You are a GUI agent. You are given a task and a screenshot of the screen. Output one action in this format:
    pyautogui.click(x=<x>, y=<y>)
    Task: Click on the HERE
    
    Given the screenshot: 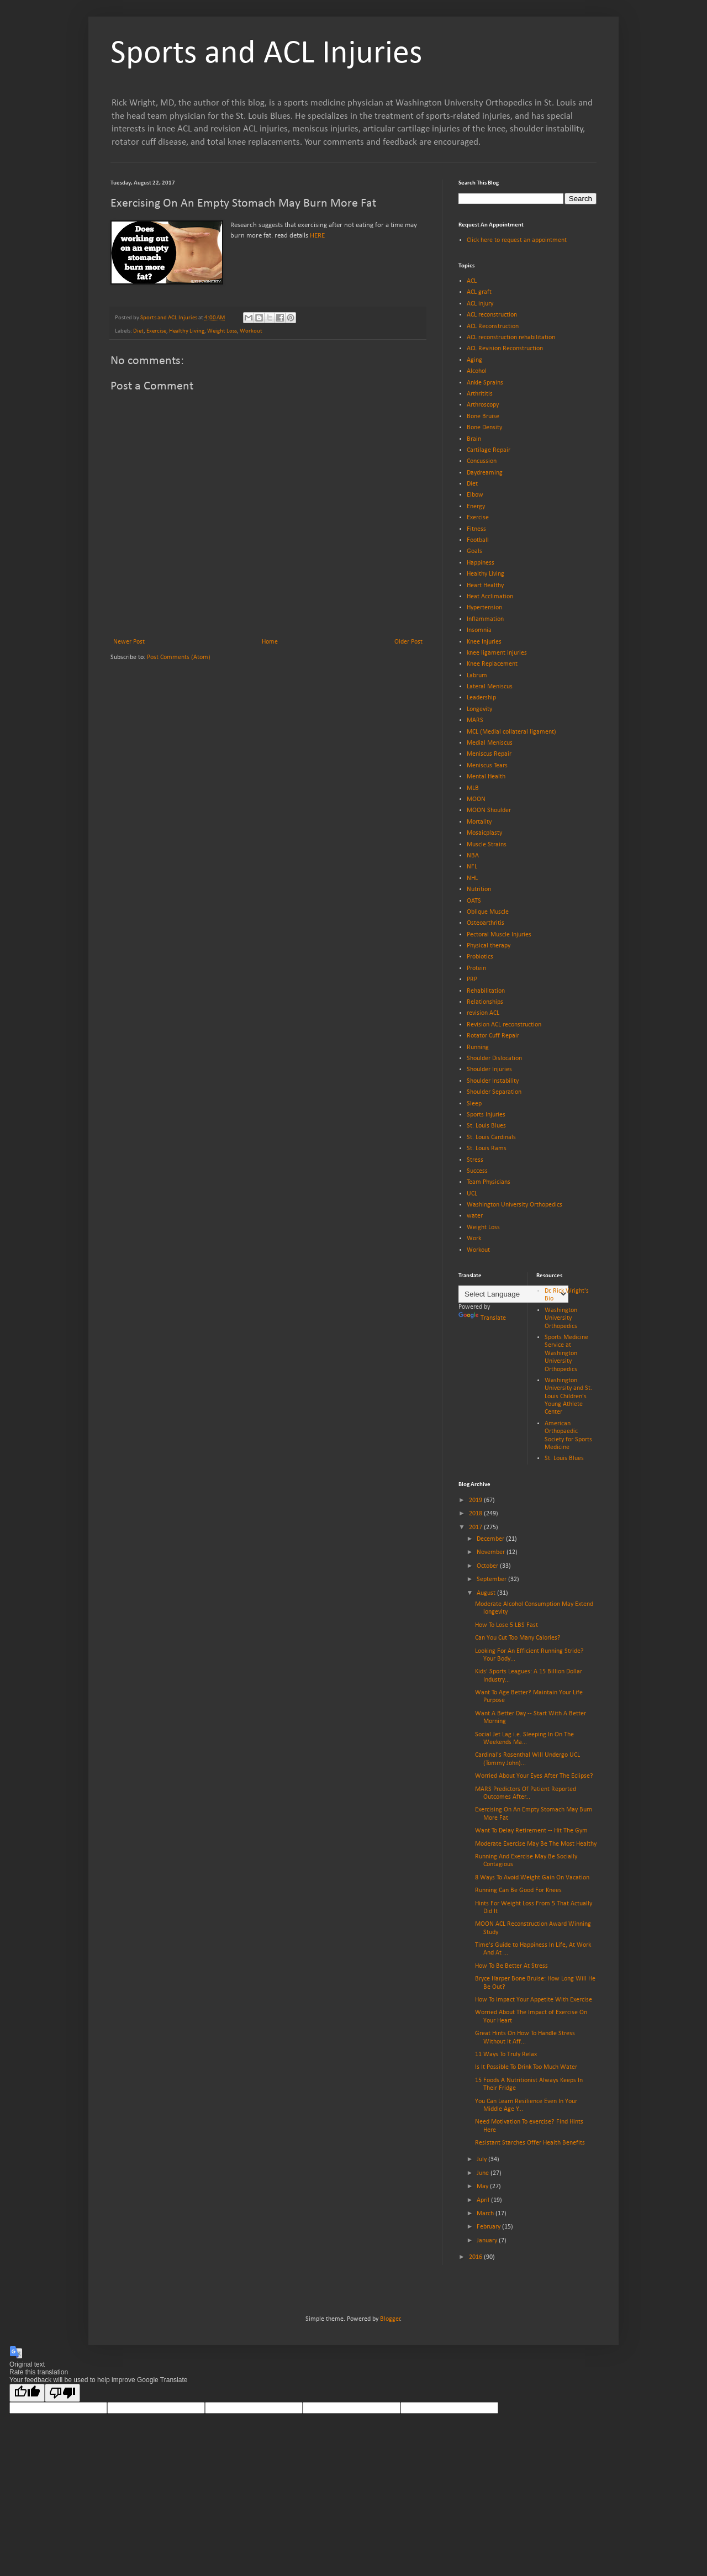 What is the action you would take?
    pyautogui.click(x=317, y=235)
    